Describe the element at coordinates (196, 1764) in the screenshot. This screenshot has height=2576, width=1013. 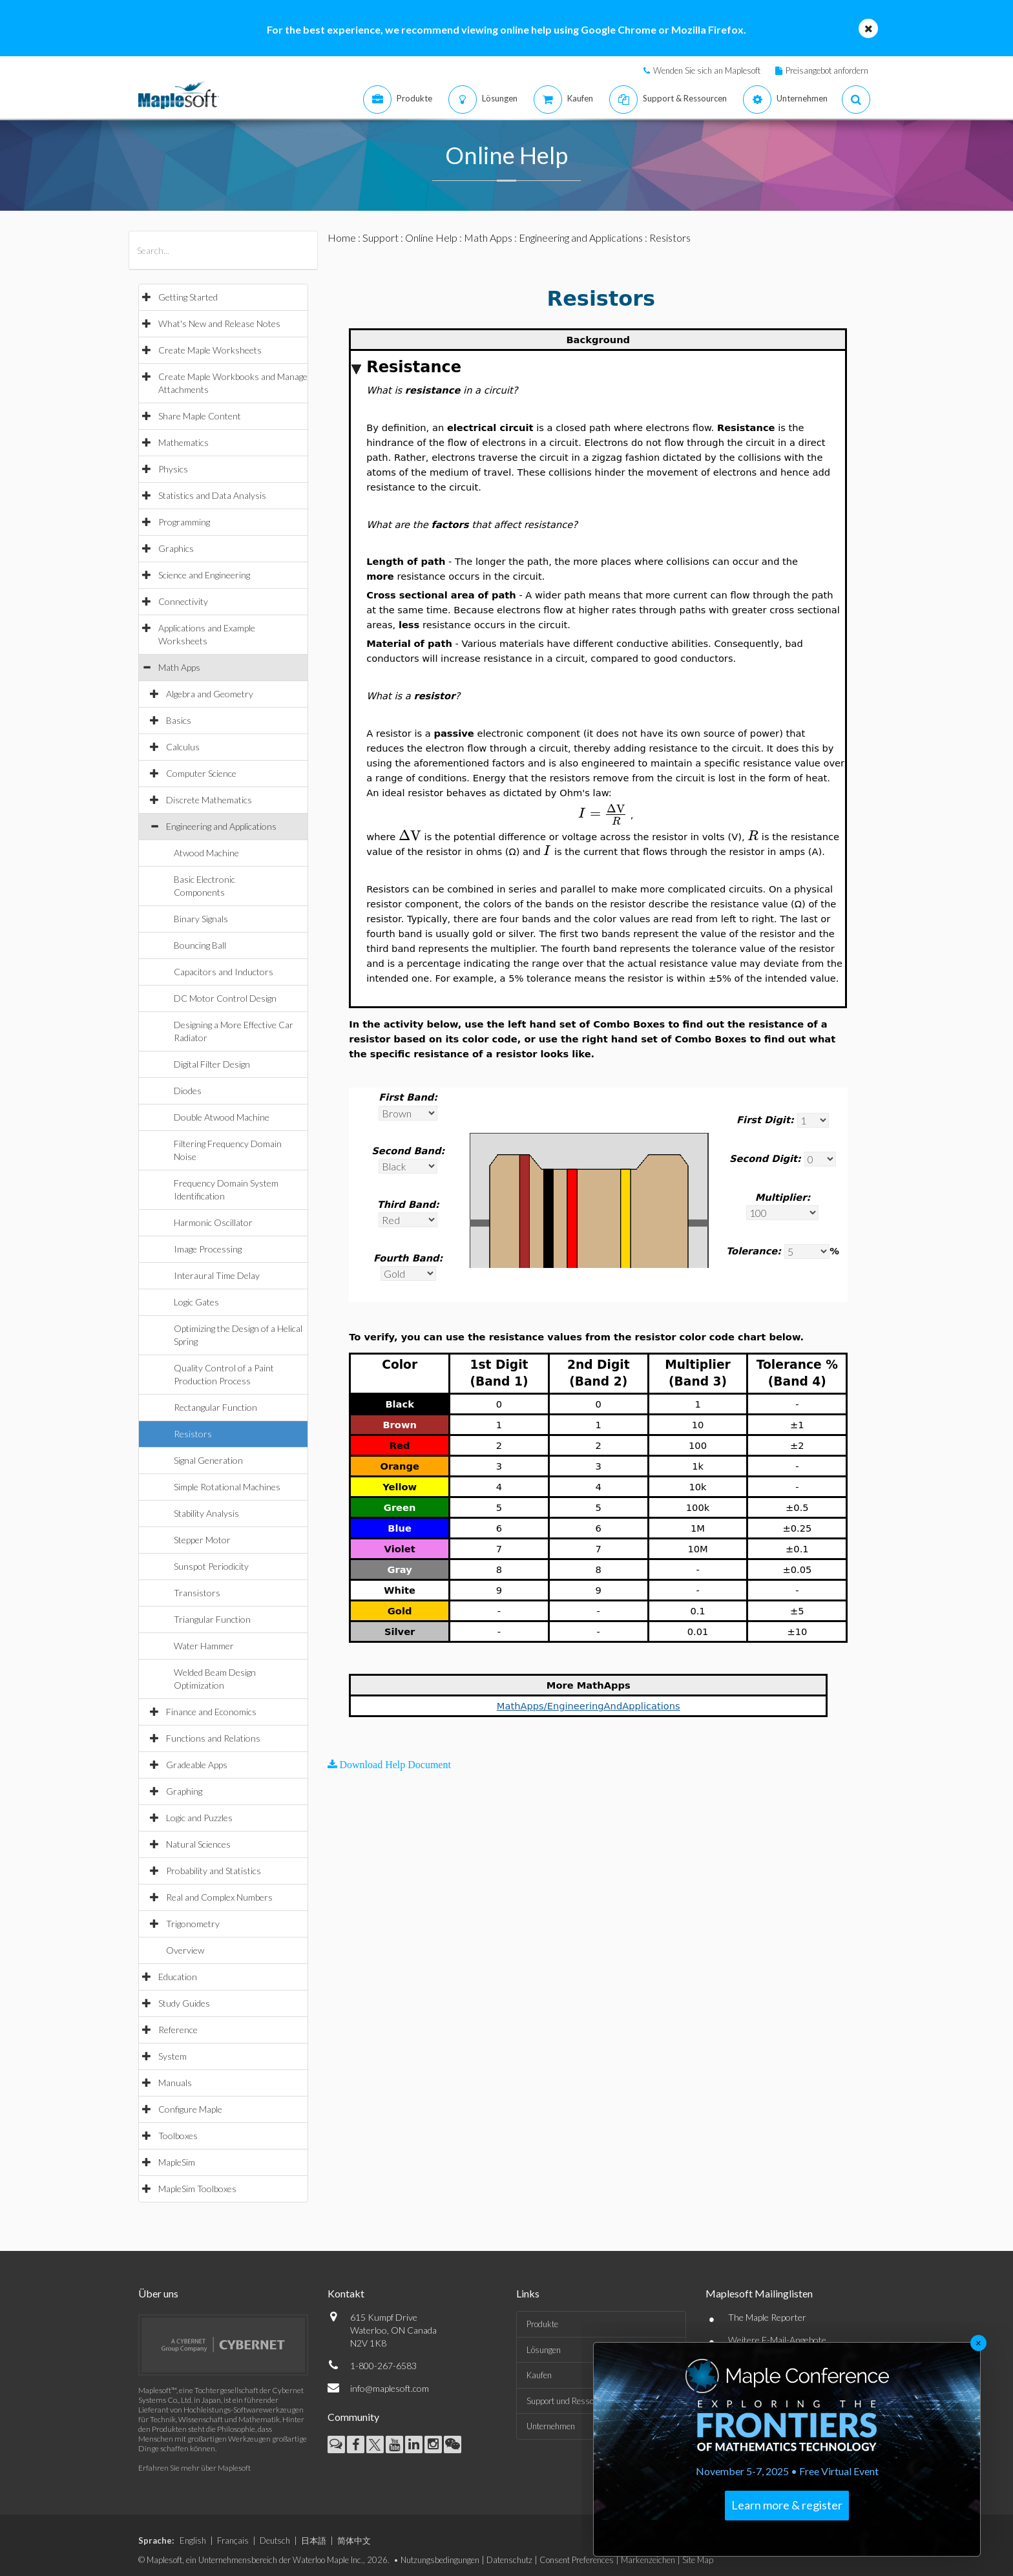
I see `Gradeable Apps` at that location.